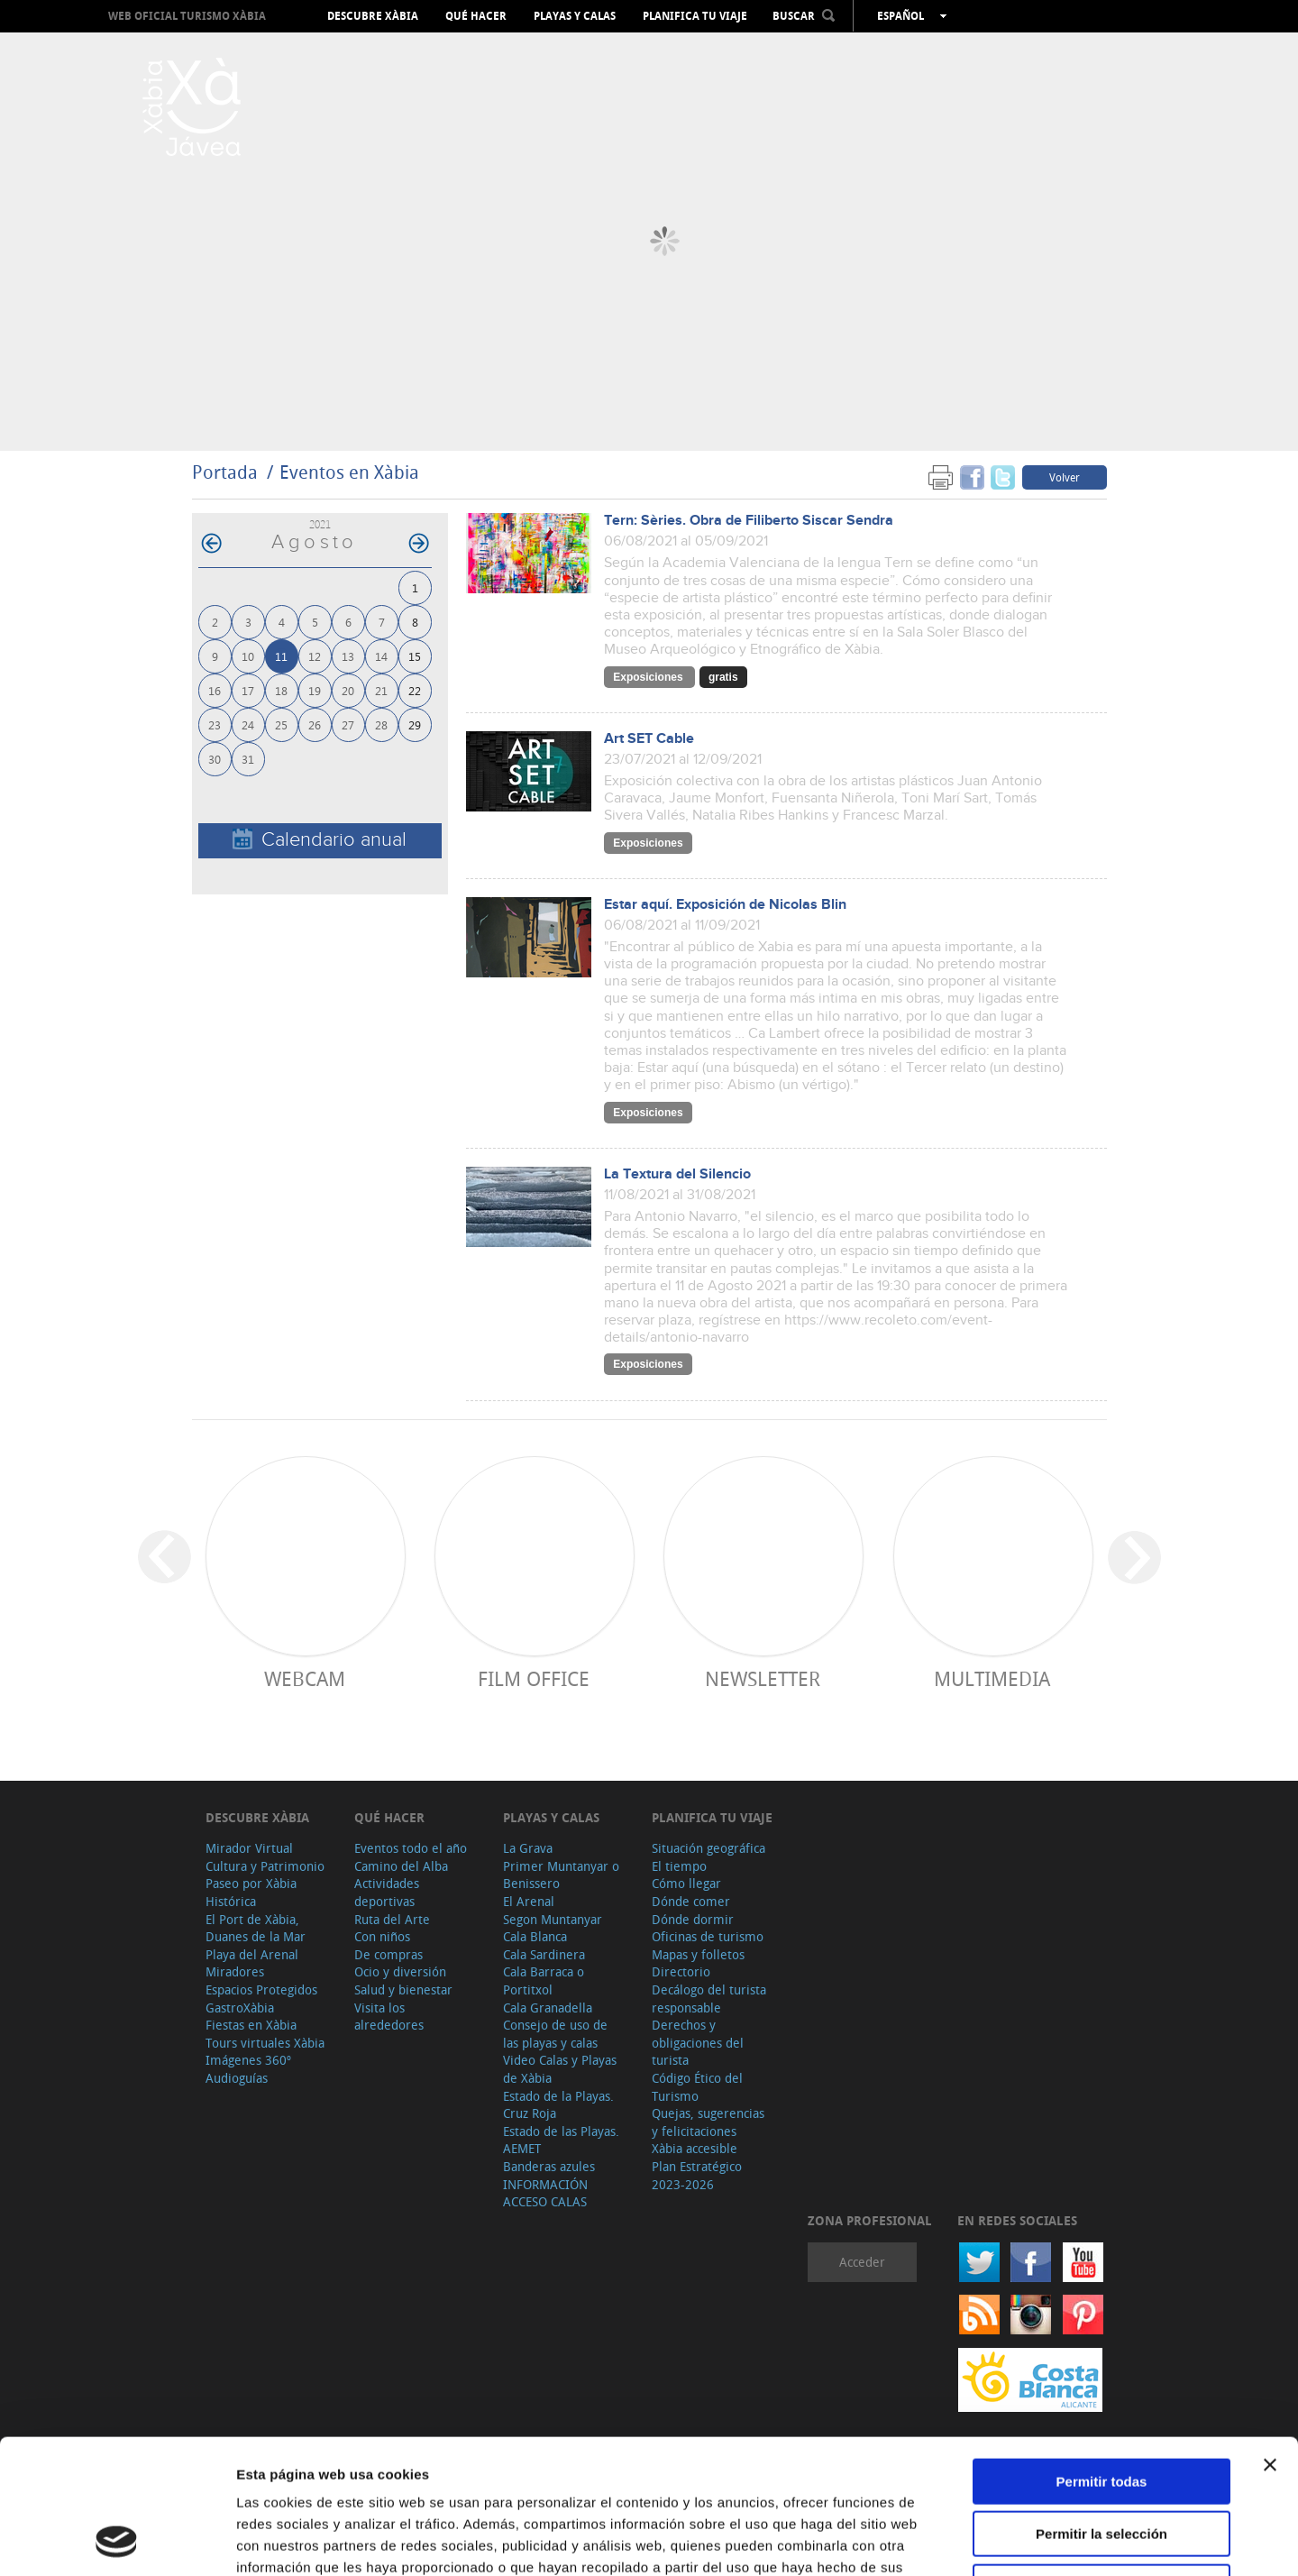 This screenshot has height=2576, width=1298. I want to click on 24, so click(248, 724).